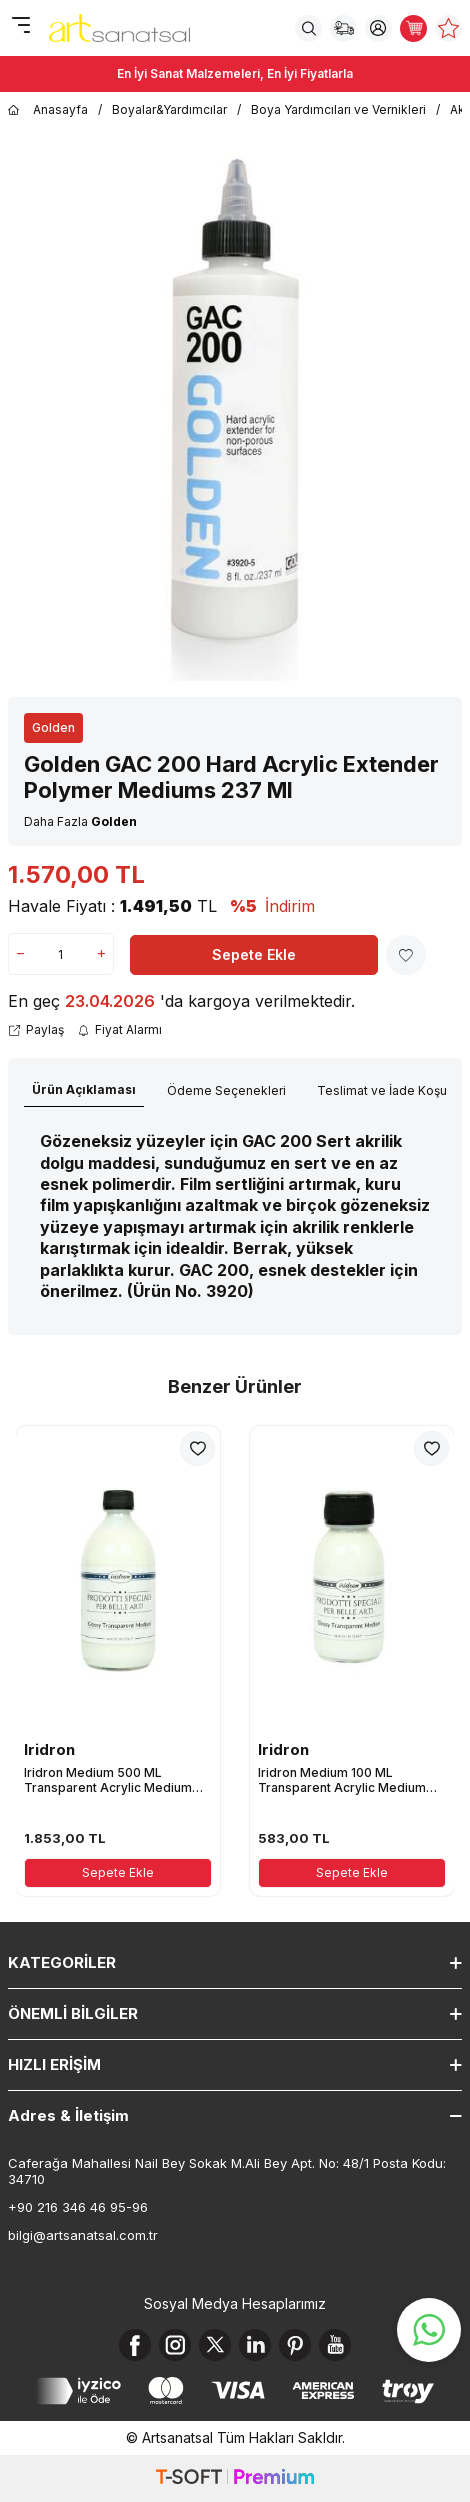 This screenshot has height=2502, width=470. Describe the element at coordinates (83, 2235) in the screenshot. I see `bilgi@artsanatsal.com.tr` at that location.